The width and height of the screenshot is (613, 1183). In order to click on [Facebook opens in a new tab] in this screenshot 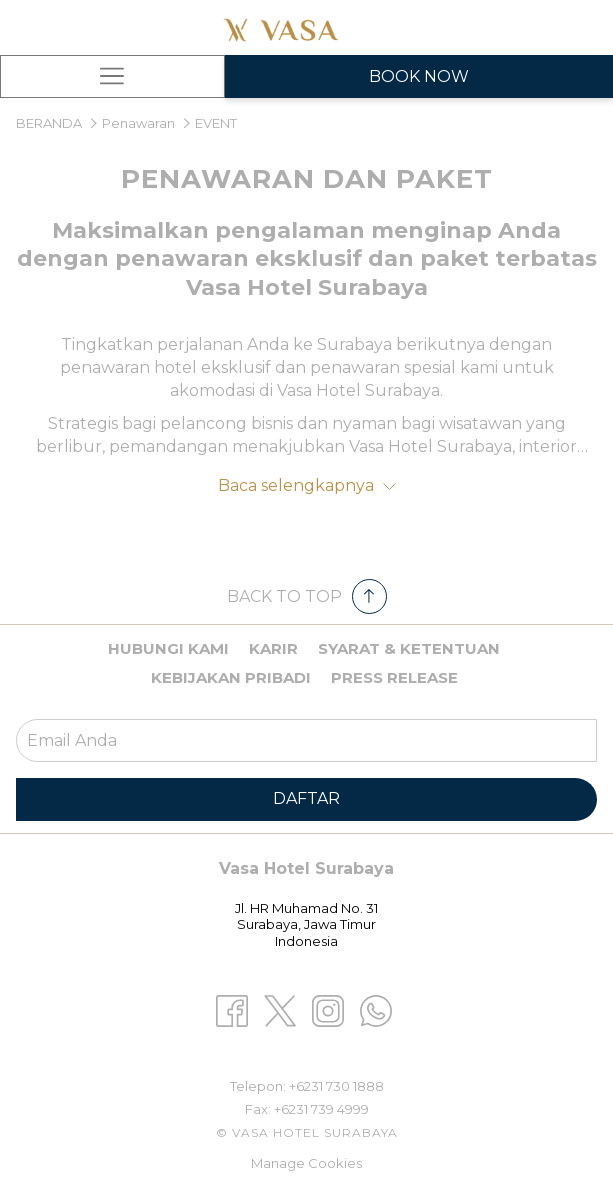, I will do `click(232, 1009)`.